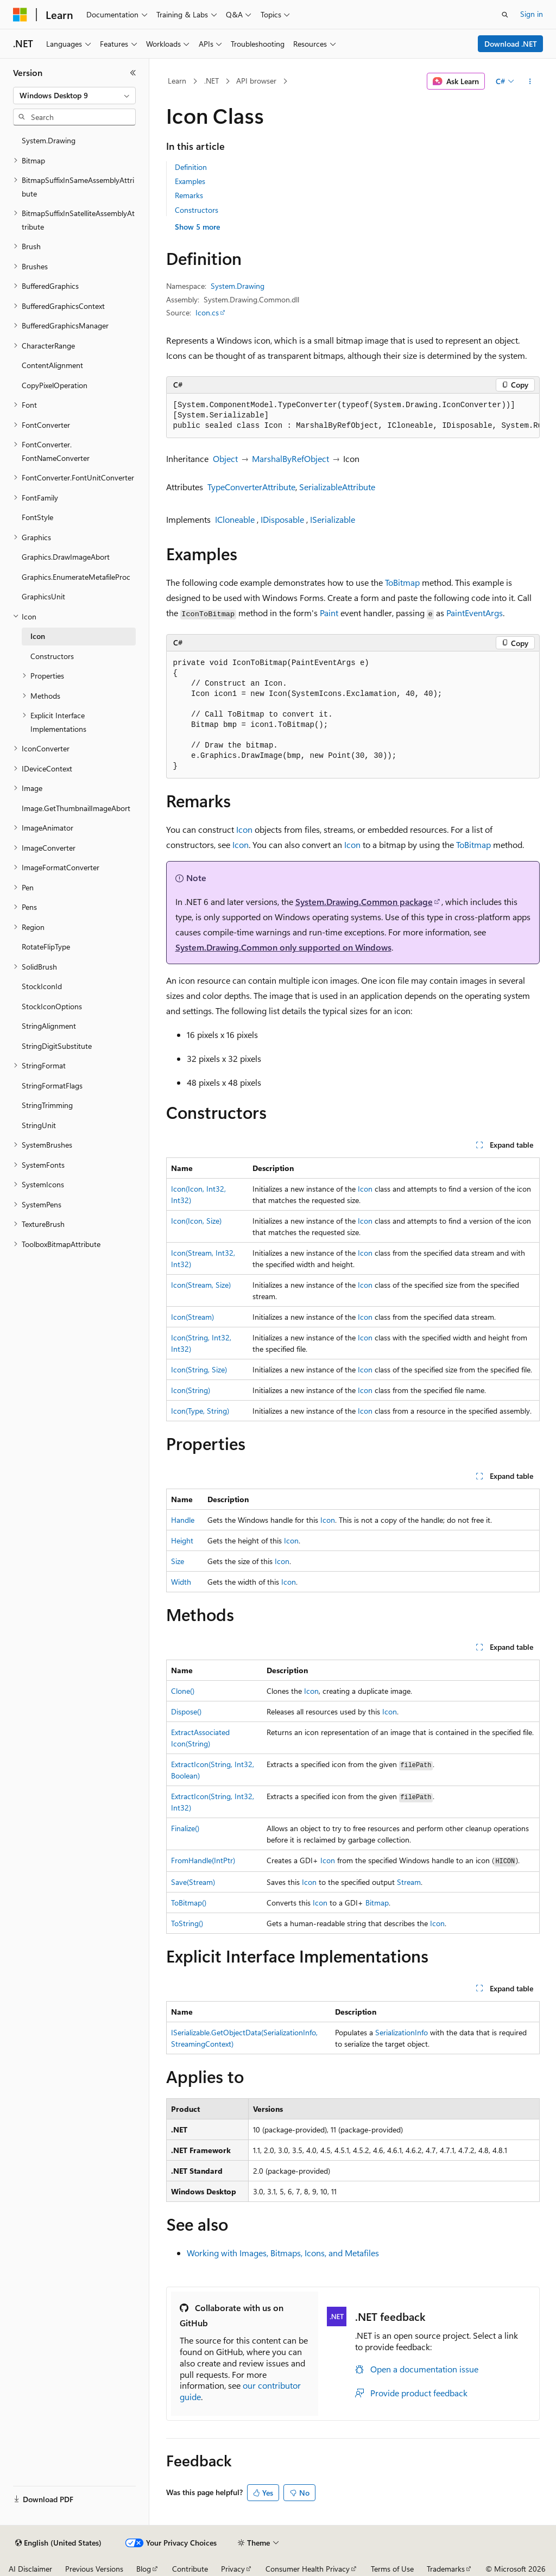 Image resolution: width=556 pixels, height=2576 pixels. I want to click on API browser, so click(256, 80).